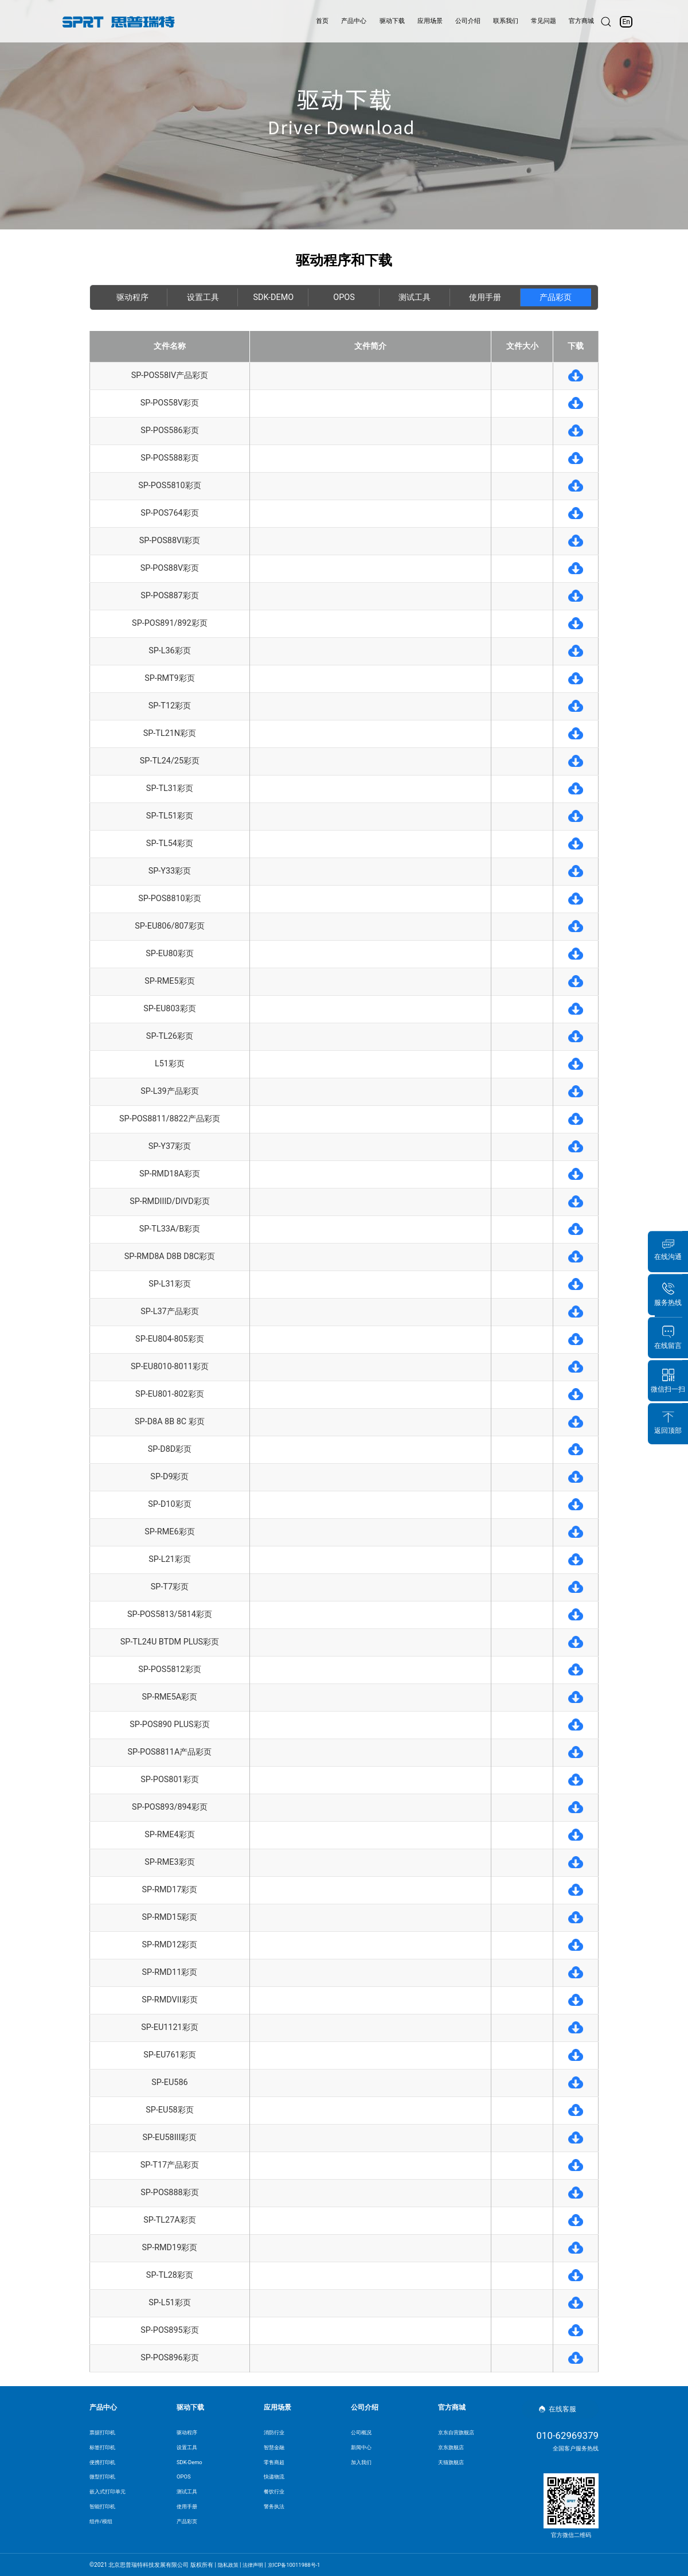 This screenshot has height=2576, width=688. I want to click on 天猫旗舰店, so click(452, 2462).